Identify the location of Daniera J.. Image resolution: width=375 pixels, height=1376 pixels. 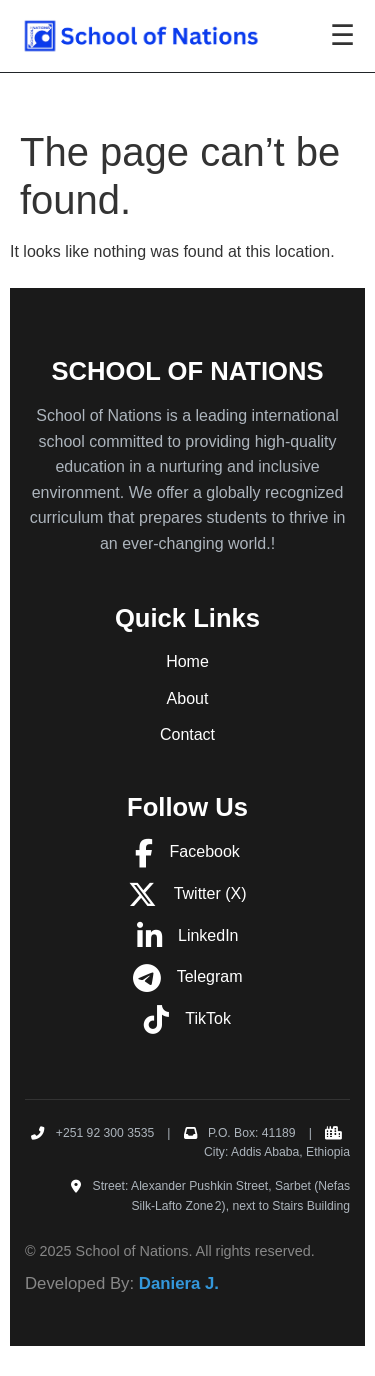
(179, 1283).